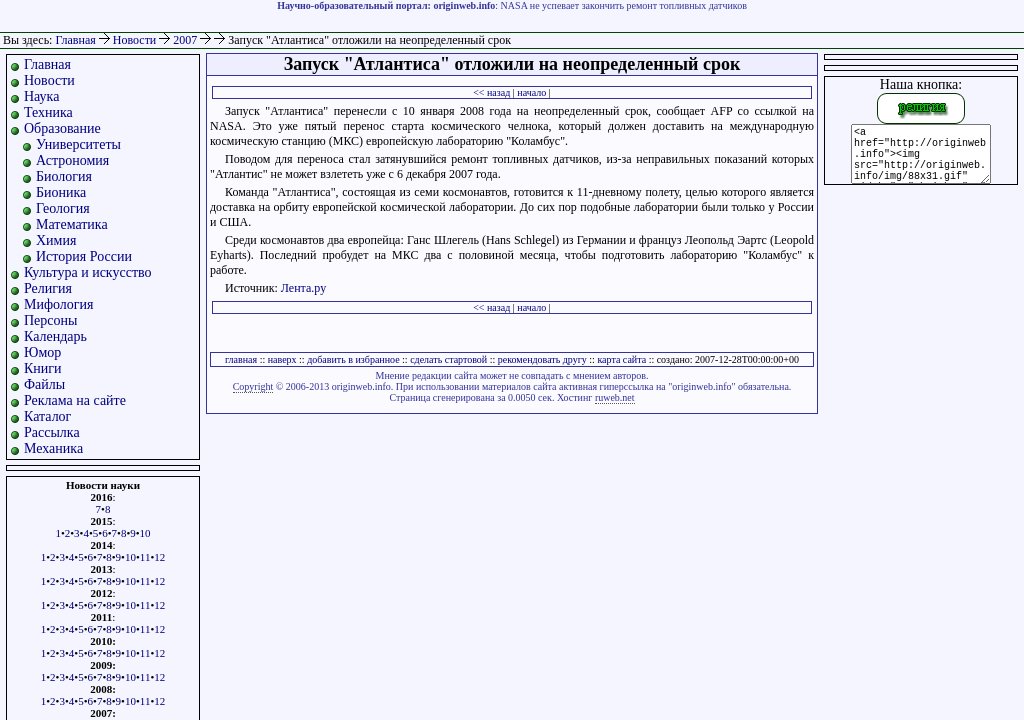 Image resolution: width=1024 pixels, height=720 pixels. Describe the element at coordinates (303, 288) in the screenshot. I see `Лента.ру` at that location.